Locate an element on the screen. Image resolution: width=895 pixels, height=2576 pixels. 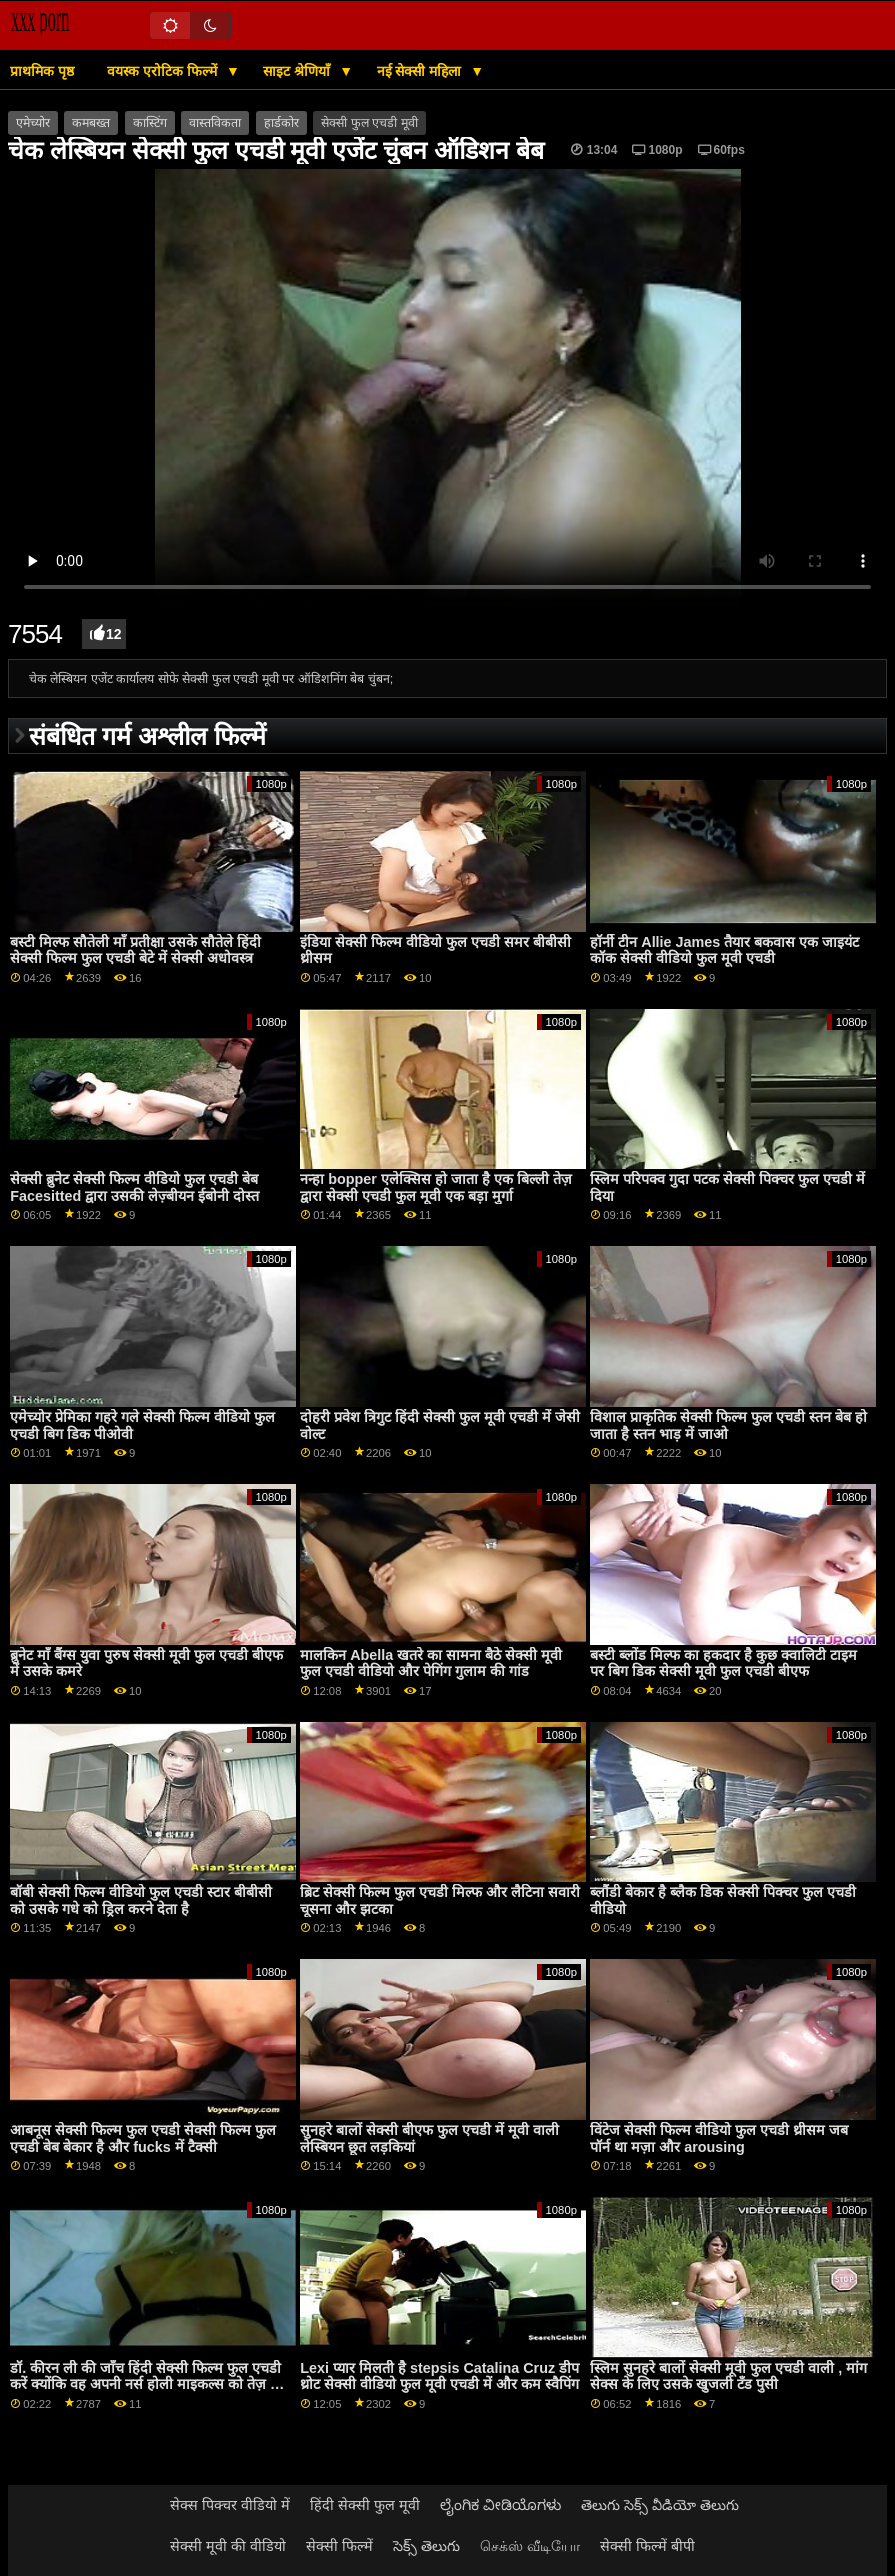
सेक्सी फुल एचडी मूवी is located at coordinates (369, 123).